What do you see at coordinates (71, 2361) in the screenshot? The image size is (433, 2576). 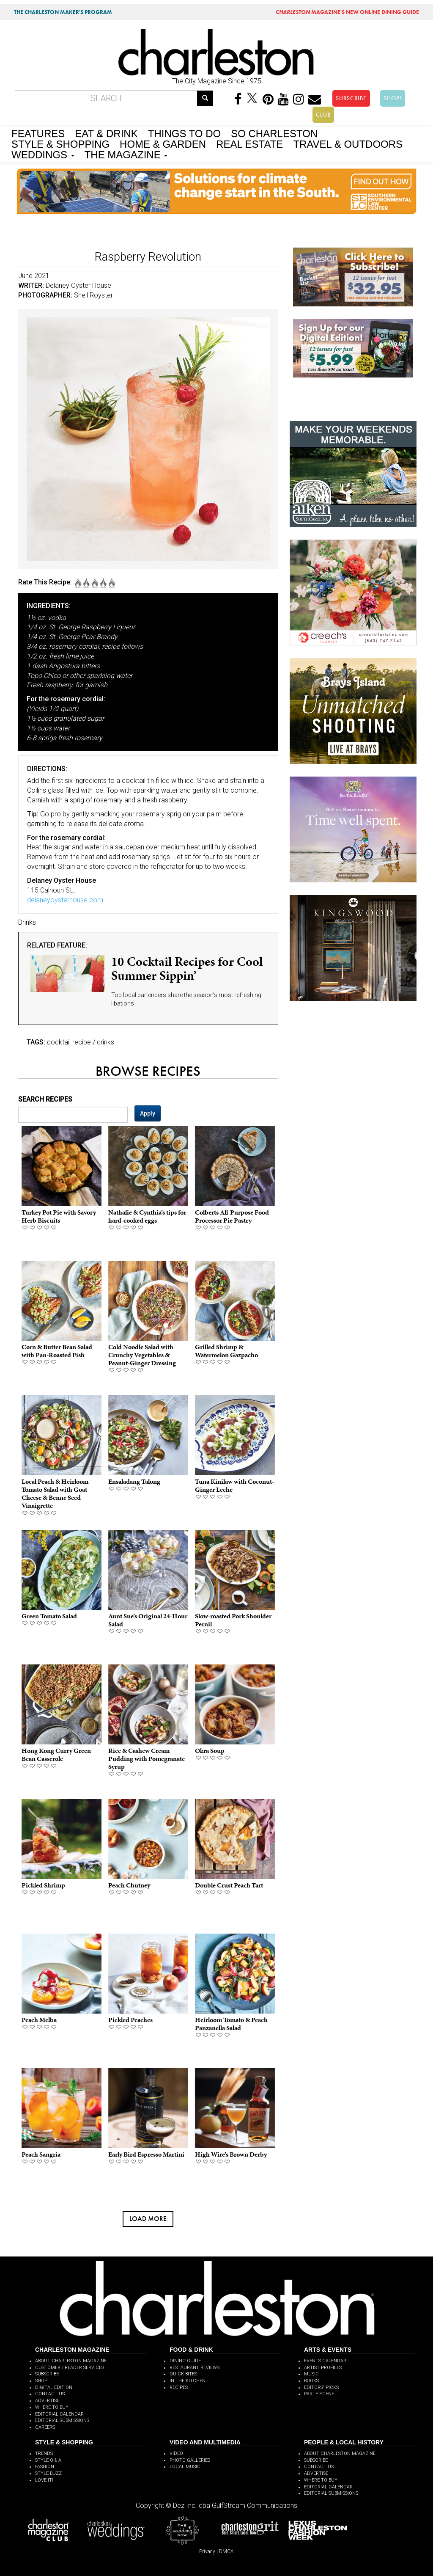 I see `ABOUT CHARLESTON MAGAZINE` at bounding box center [71, 2361].